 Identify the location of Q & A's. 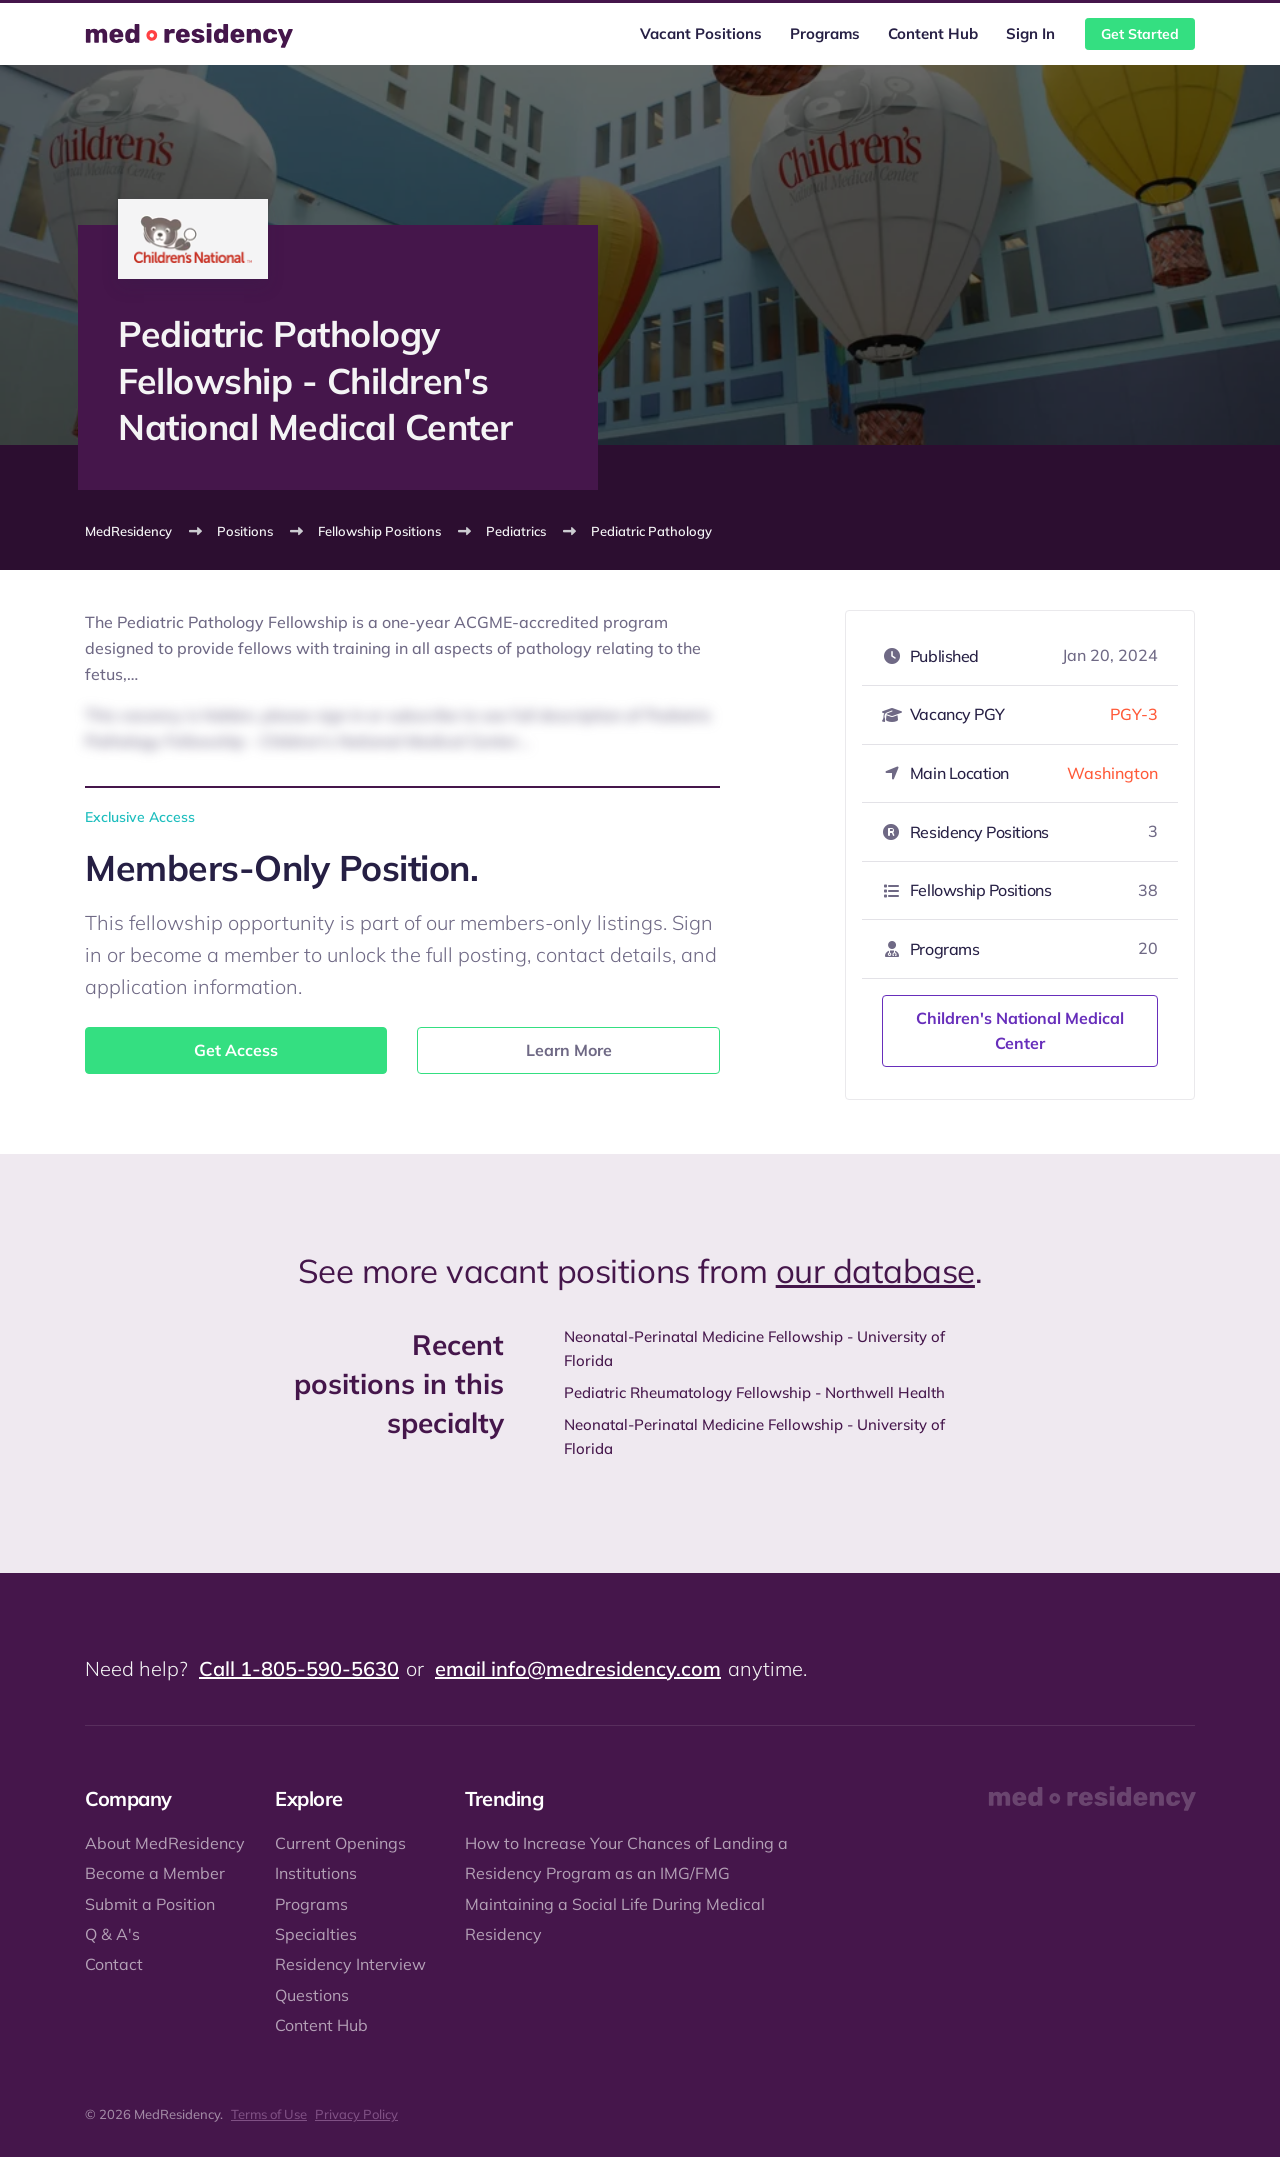
(112, 1934).